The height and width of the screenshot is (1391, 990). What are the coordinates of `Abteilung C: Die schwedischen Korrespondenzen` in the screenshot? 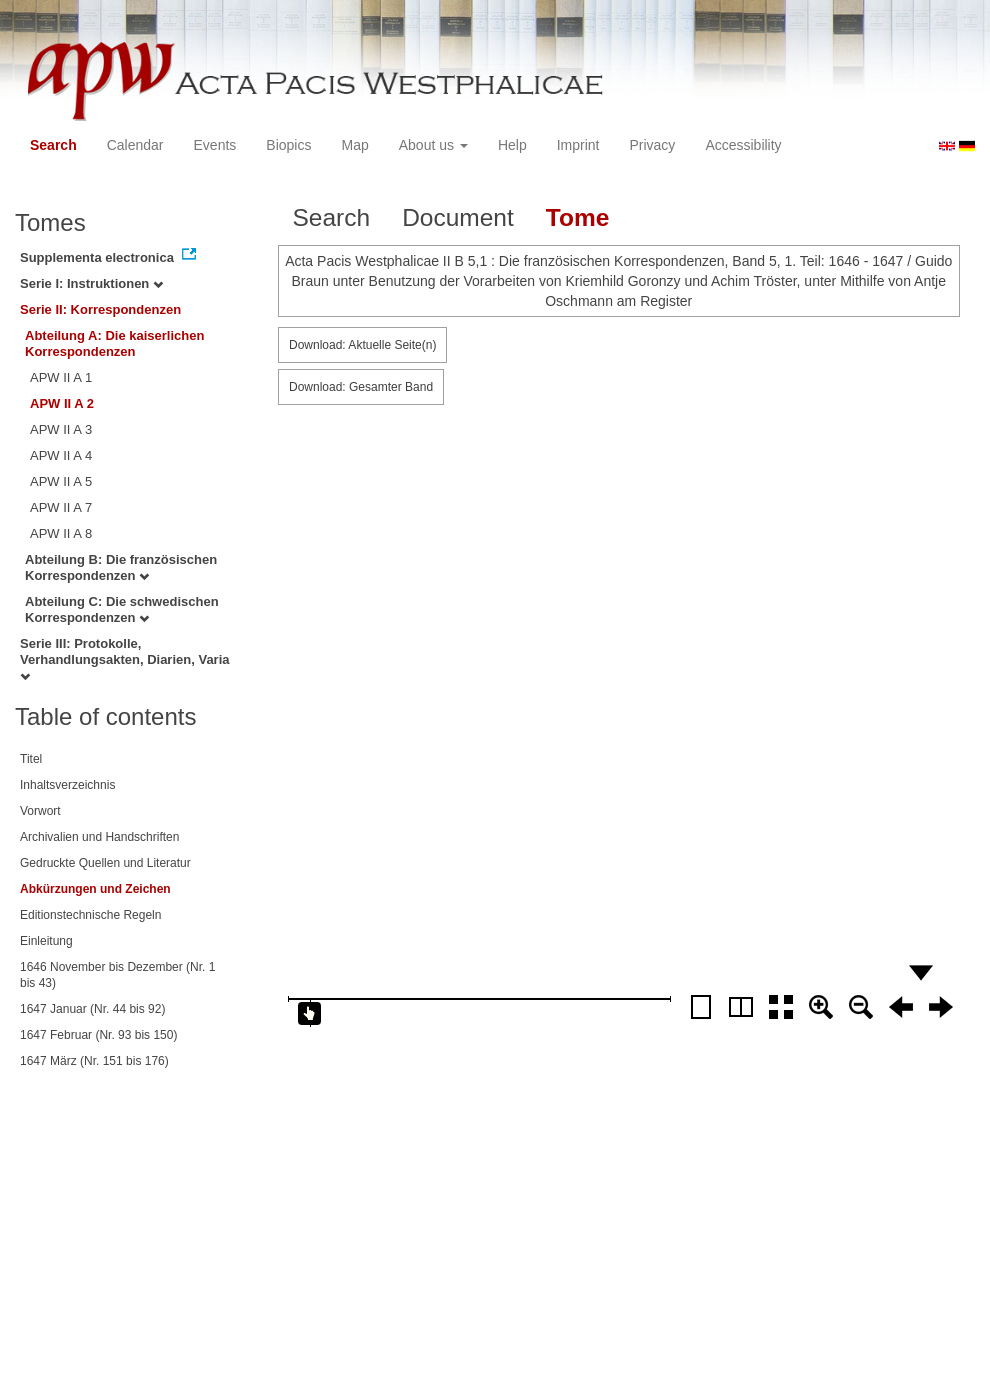 It's located at (122, 609).